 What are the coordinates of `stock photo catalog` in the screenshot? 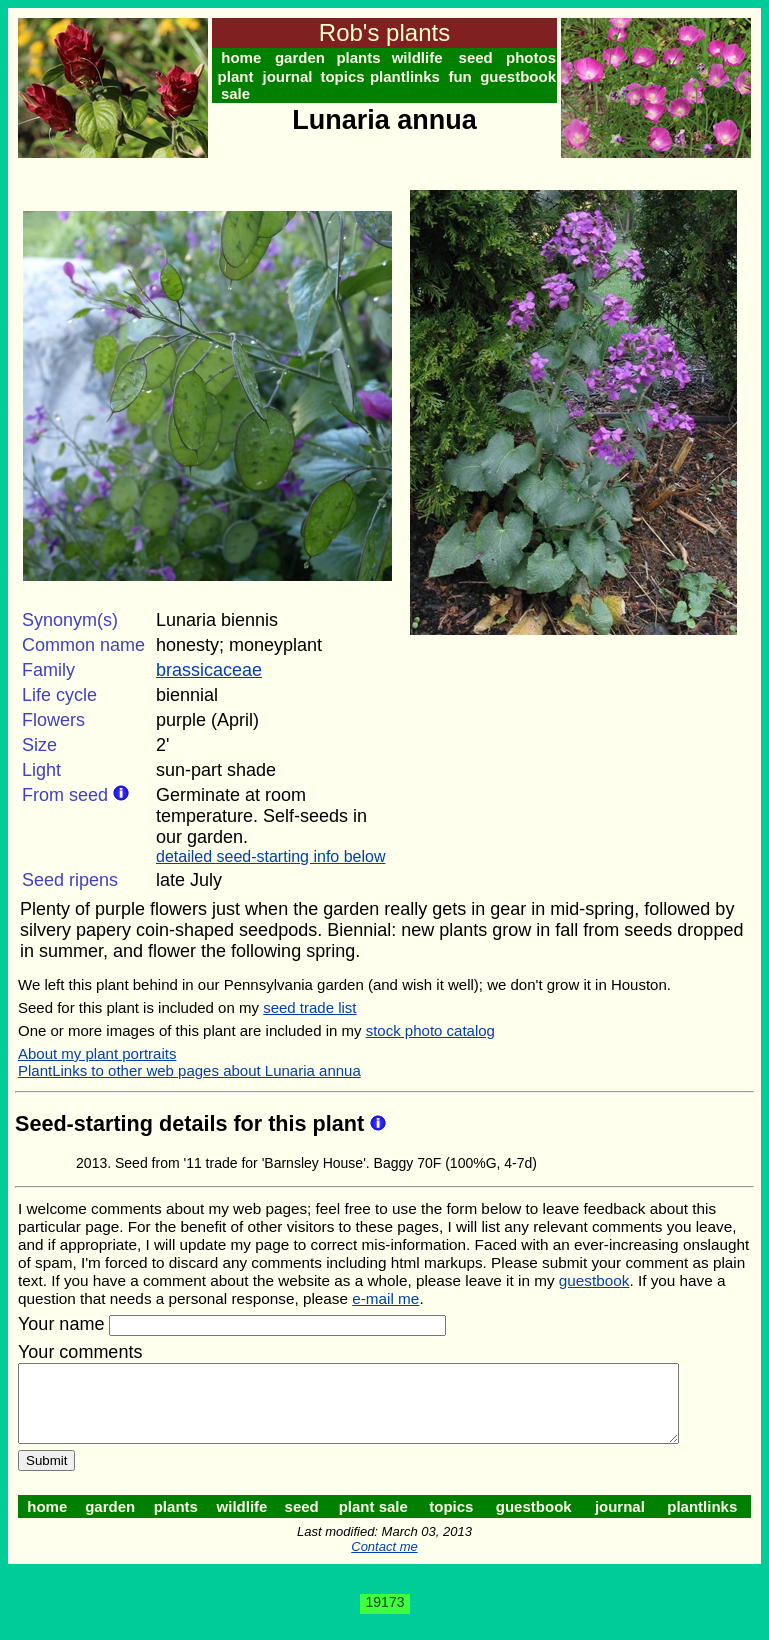 It's located at (430, 1030).